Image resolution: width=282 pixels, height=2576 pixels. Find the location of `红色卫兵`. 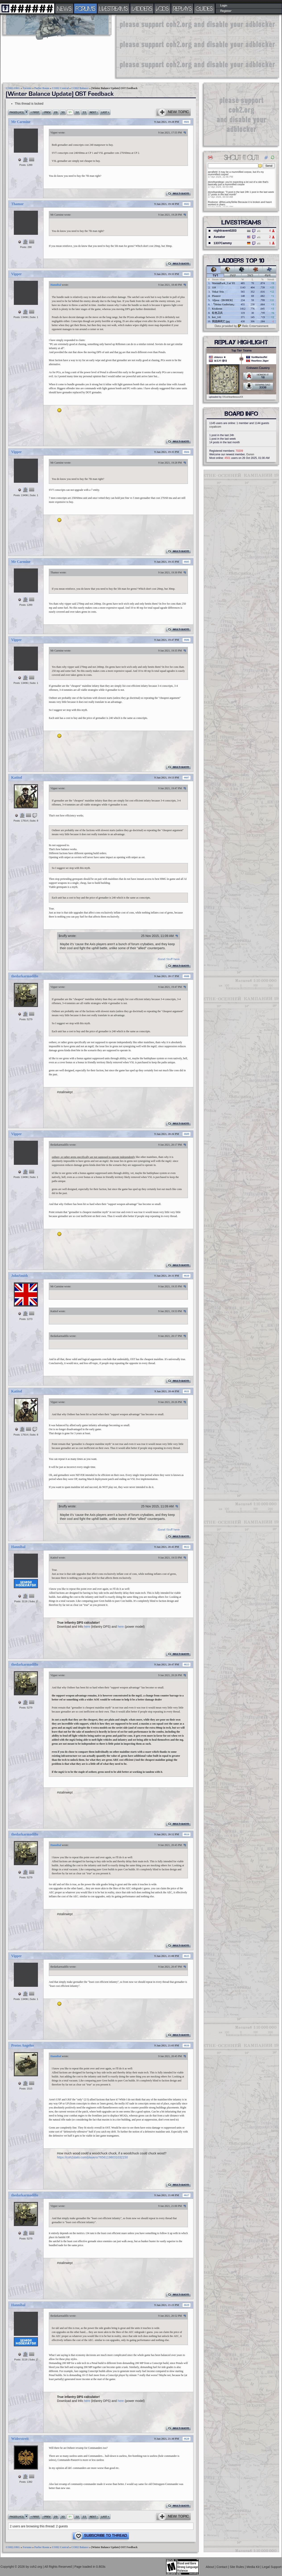

红色卫兵 is located at coordinates (217, 312).